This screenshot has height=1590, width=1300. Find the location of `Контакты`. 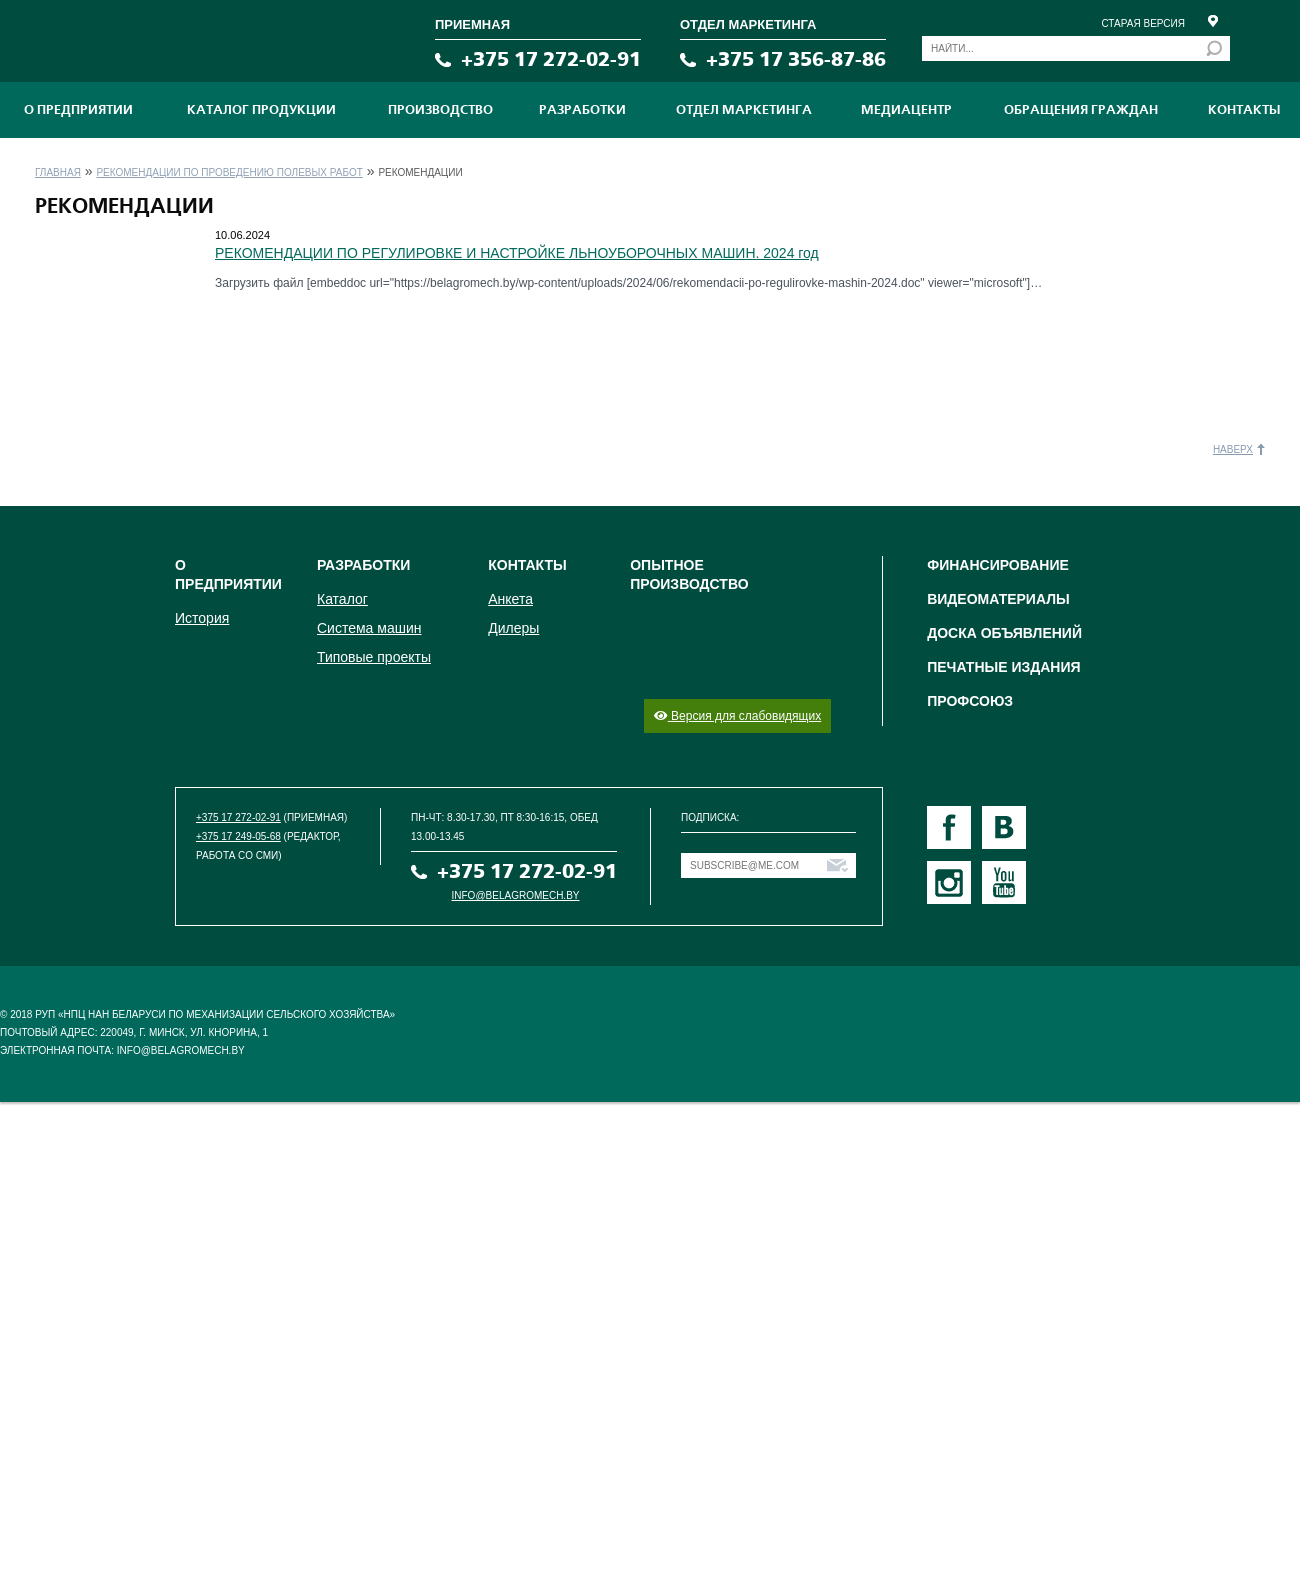

Контакты is located at coordinates (1244, 110).